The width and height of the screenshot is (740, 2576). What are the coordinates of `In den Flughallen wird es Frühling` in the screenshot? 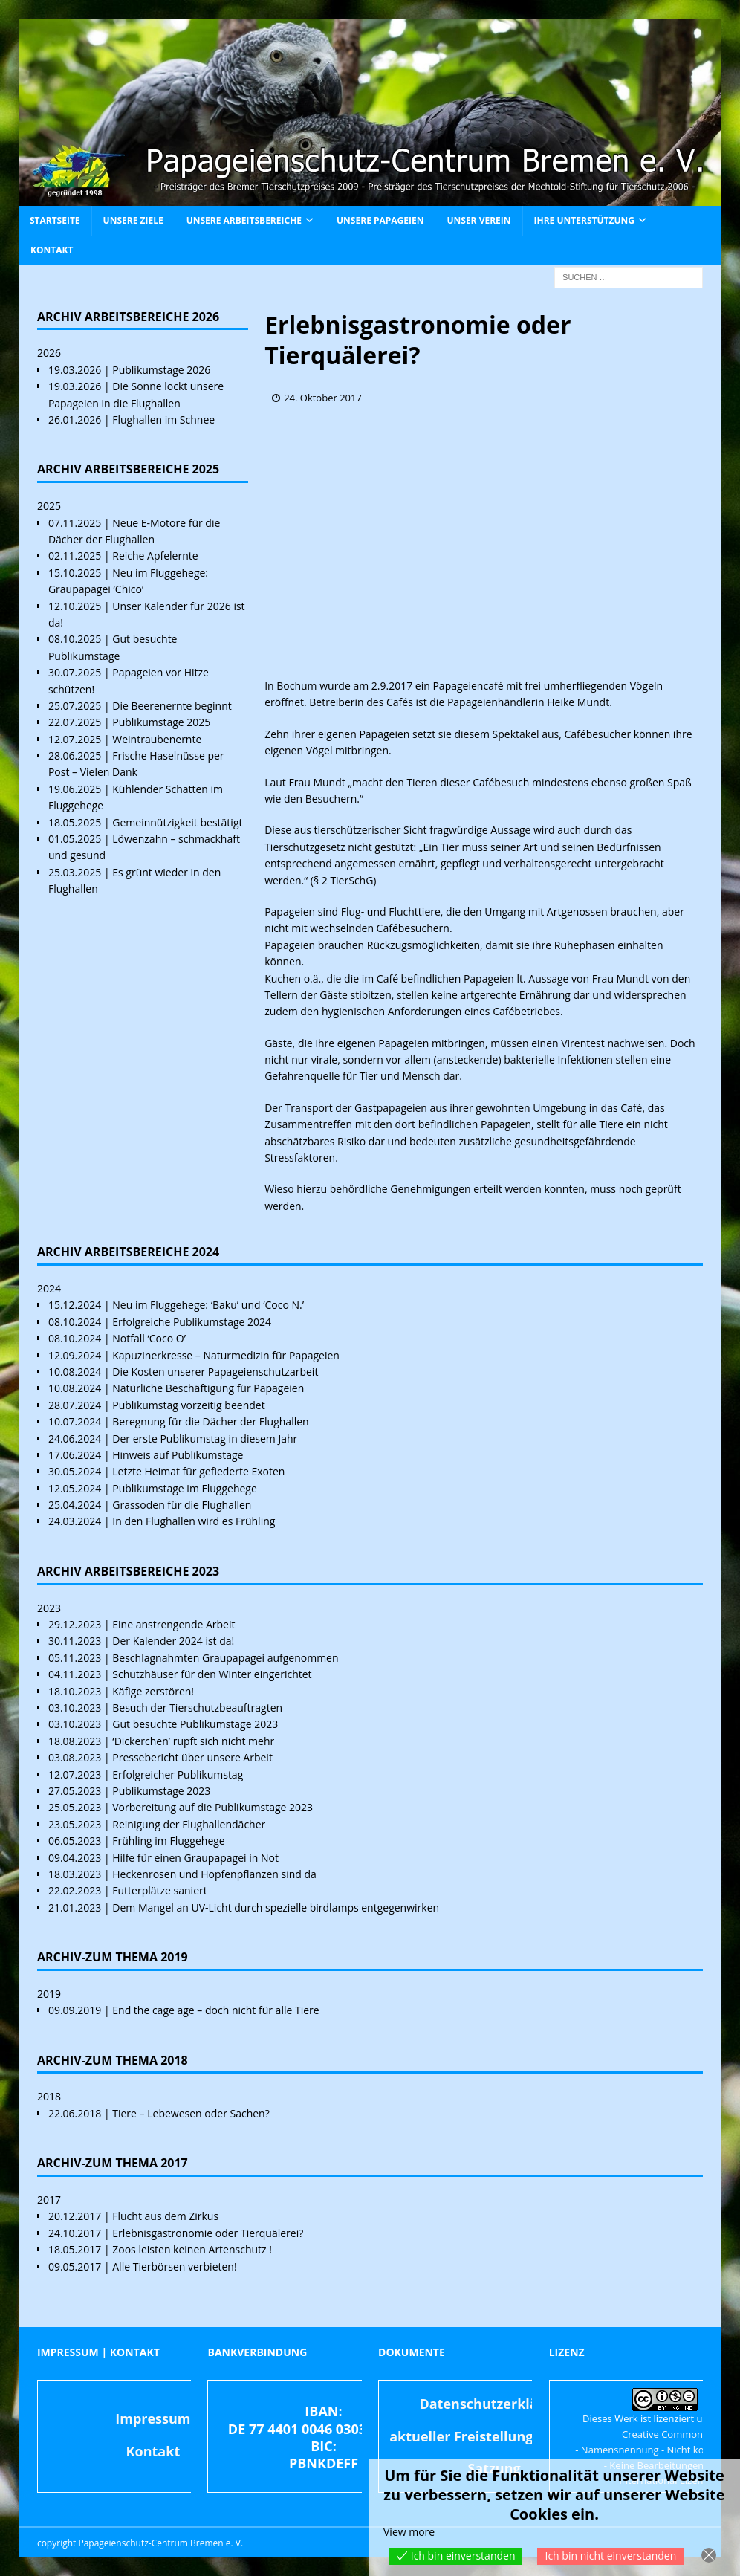 It's located at (193, 1521).